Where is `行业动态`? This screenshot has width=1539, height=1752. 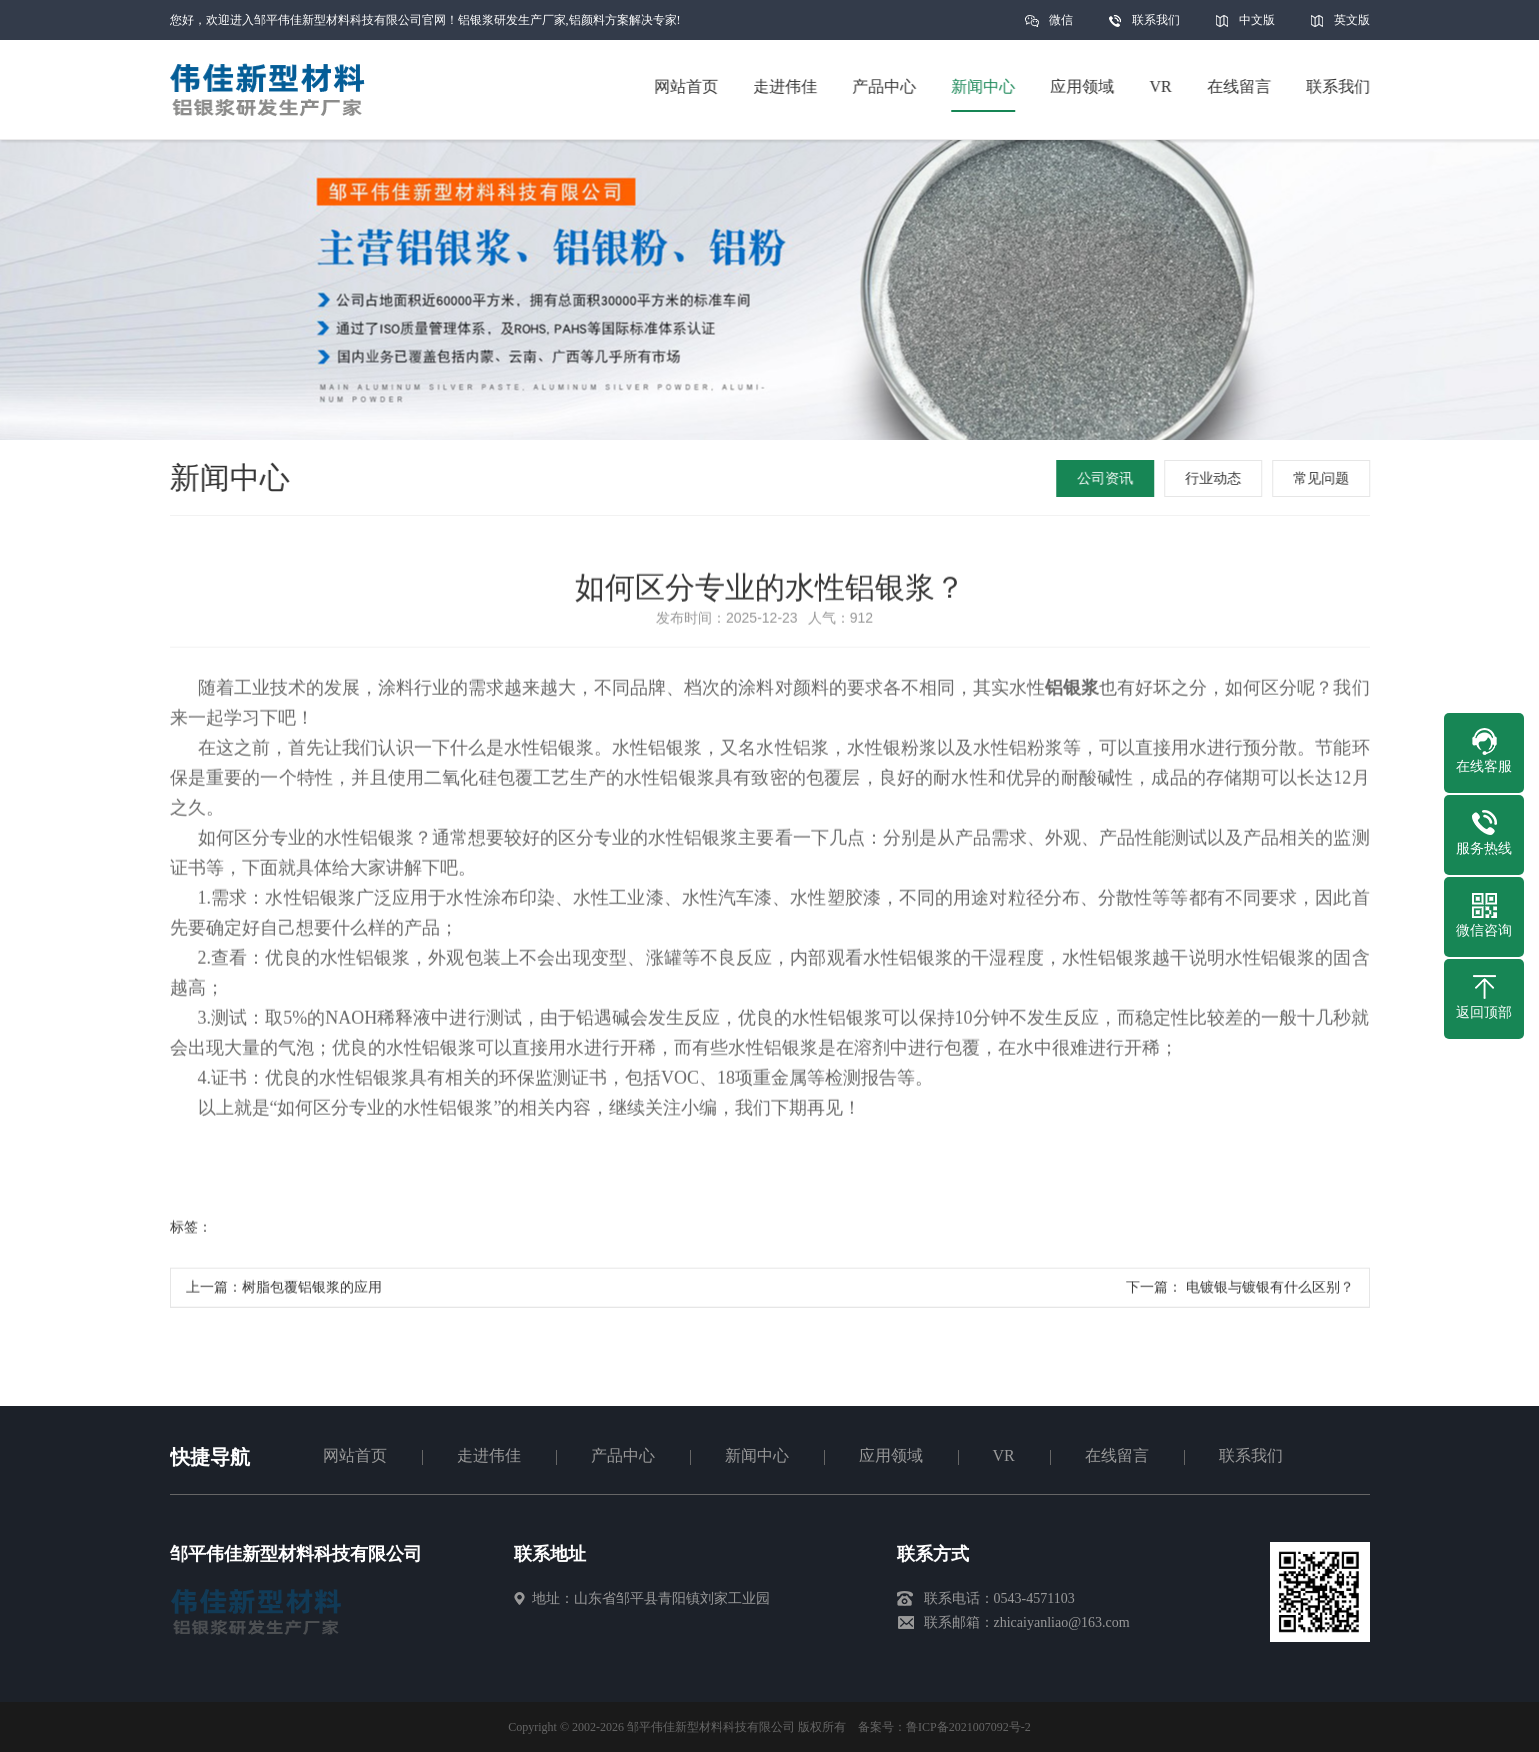 行业动态 is located at coordinates (1215, 478).